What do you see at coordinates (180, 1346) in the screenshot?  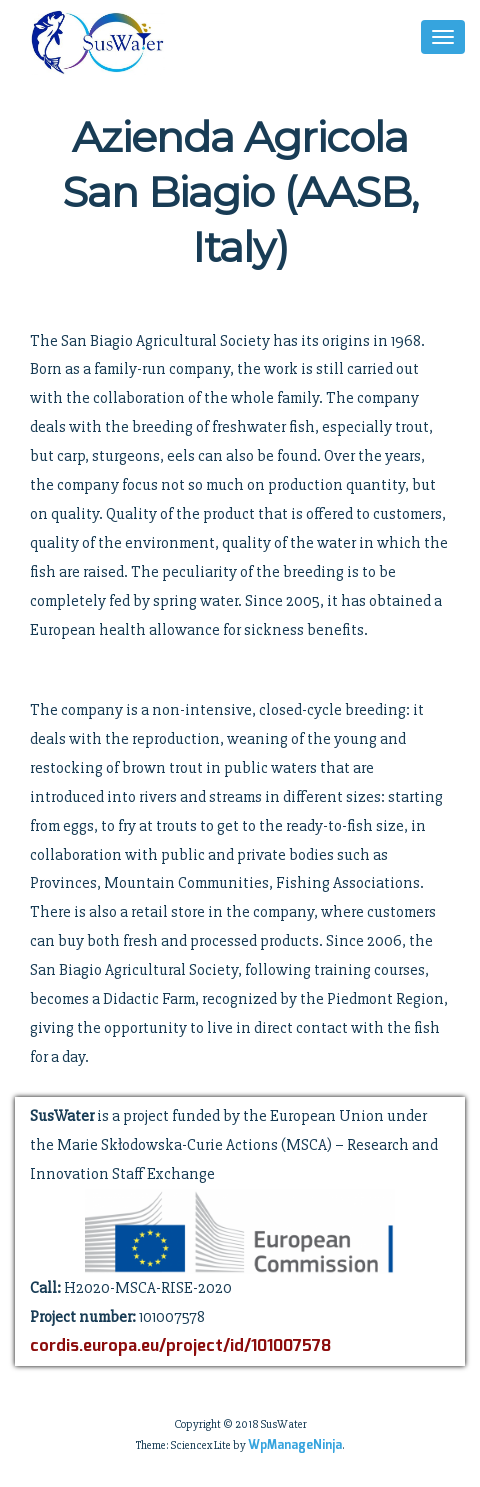 I see `cordis.europa.eu/project/id/101007578` at bounding box center [180, 1346].